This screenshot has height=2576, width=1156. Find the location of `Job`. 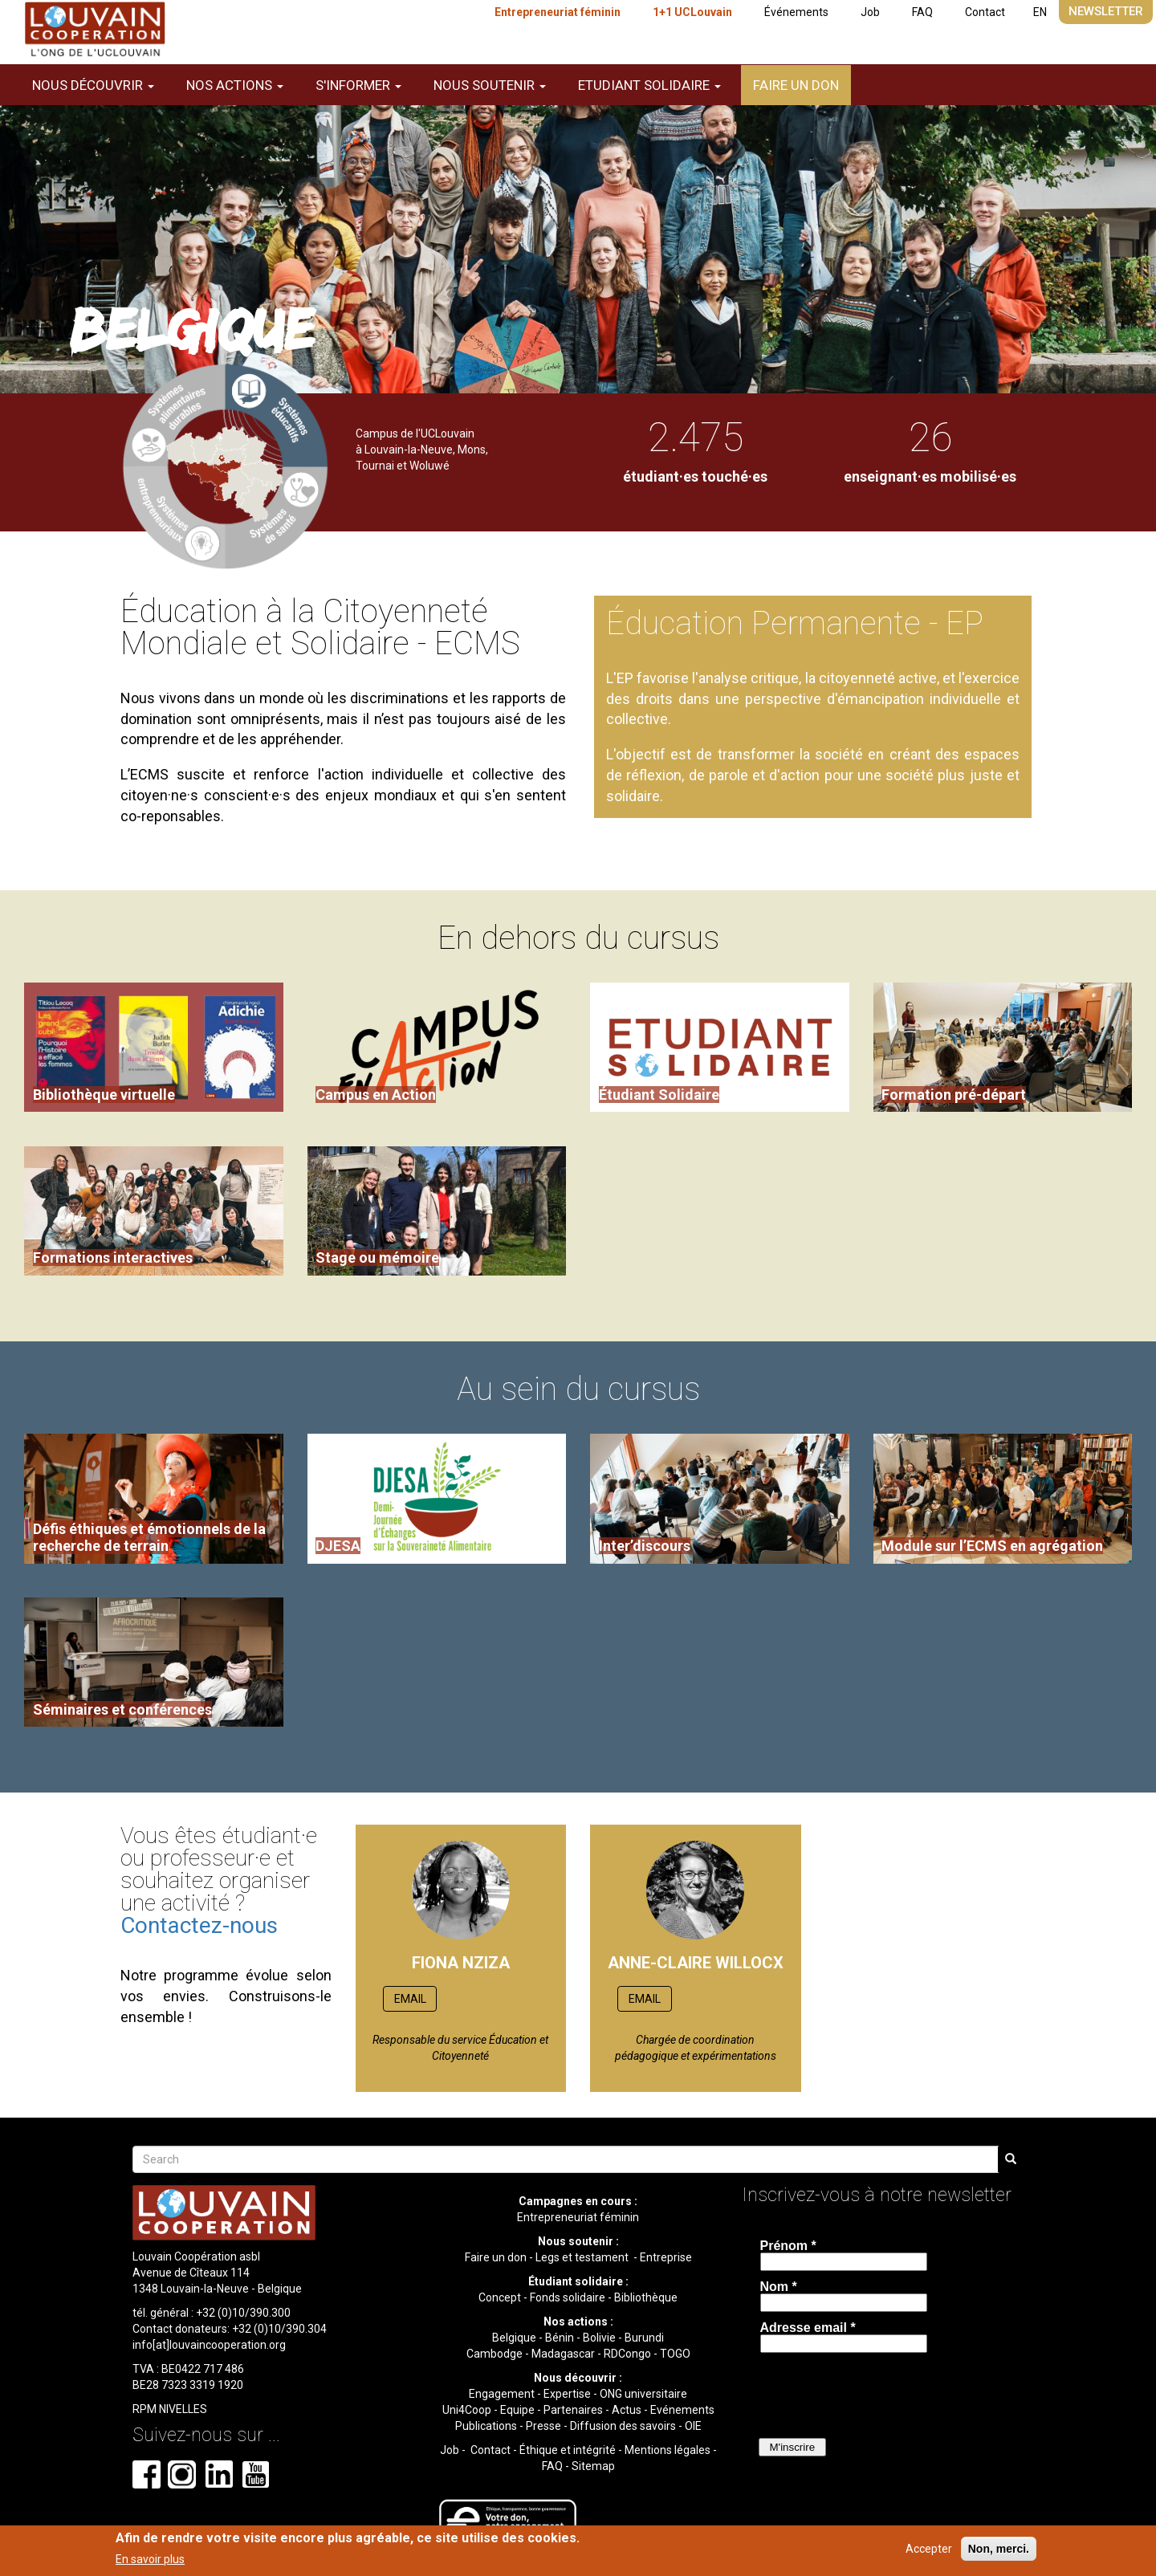

Job is located at coordinates (870, 12).